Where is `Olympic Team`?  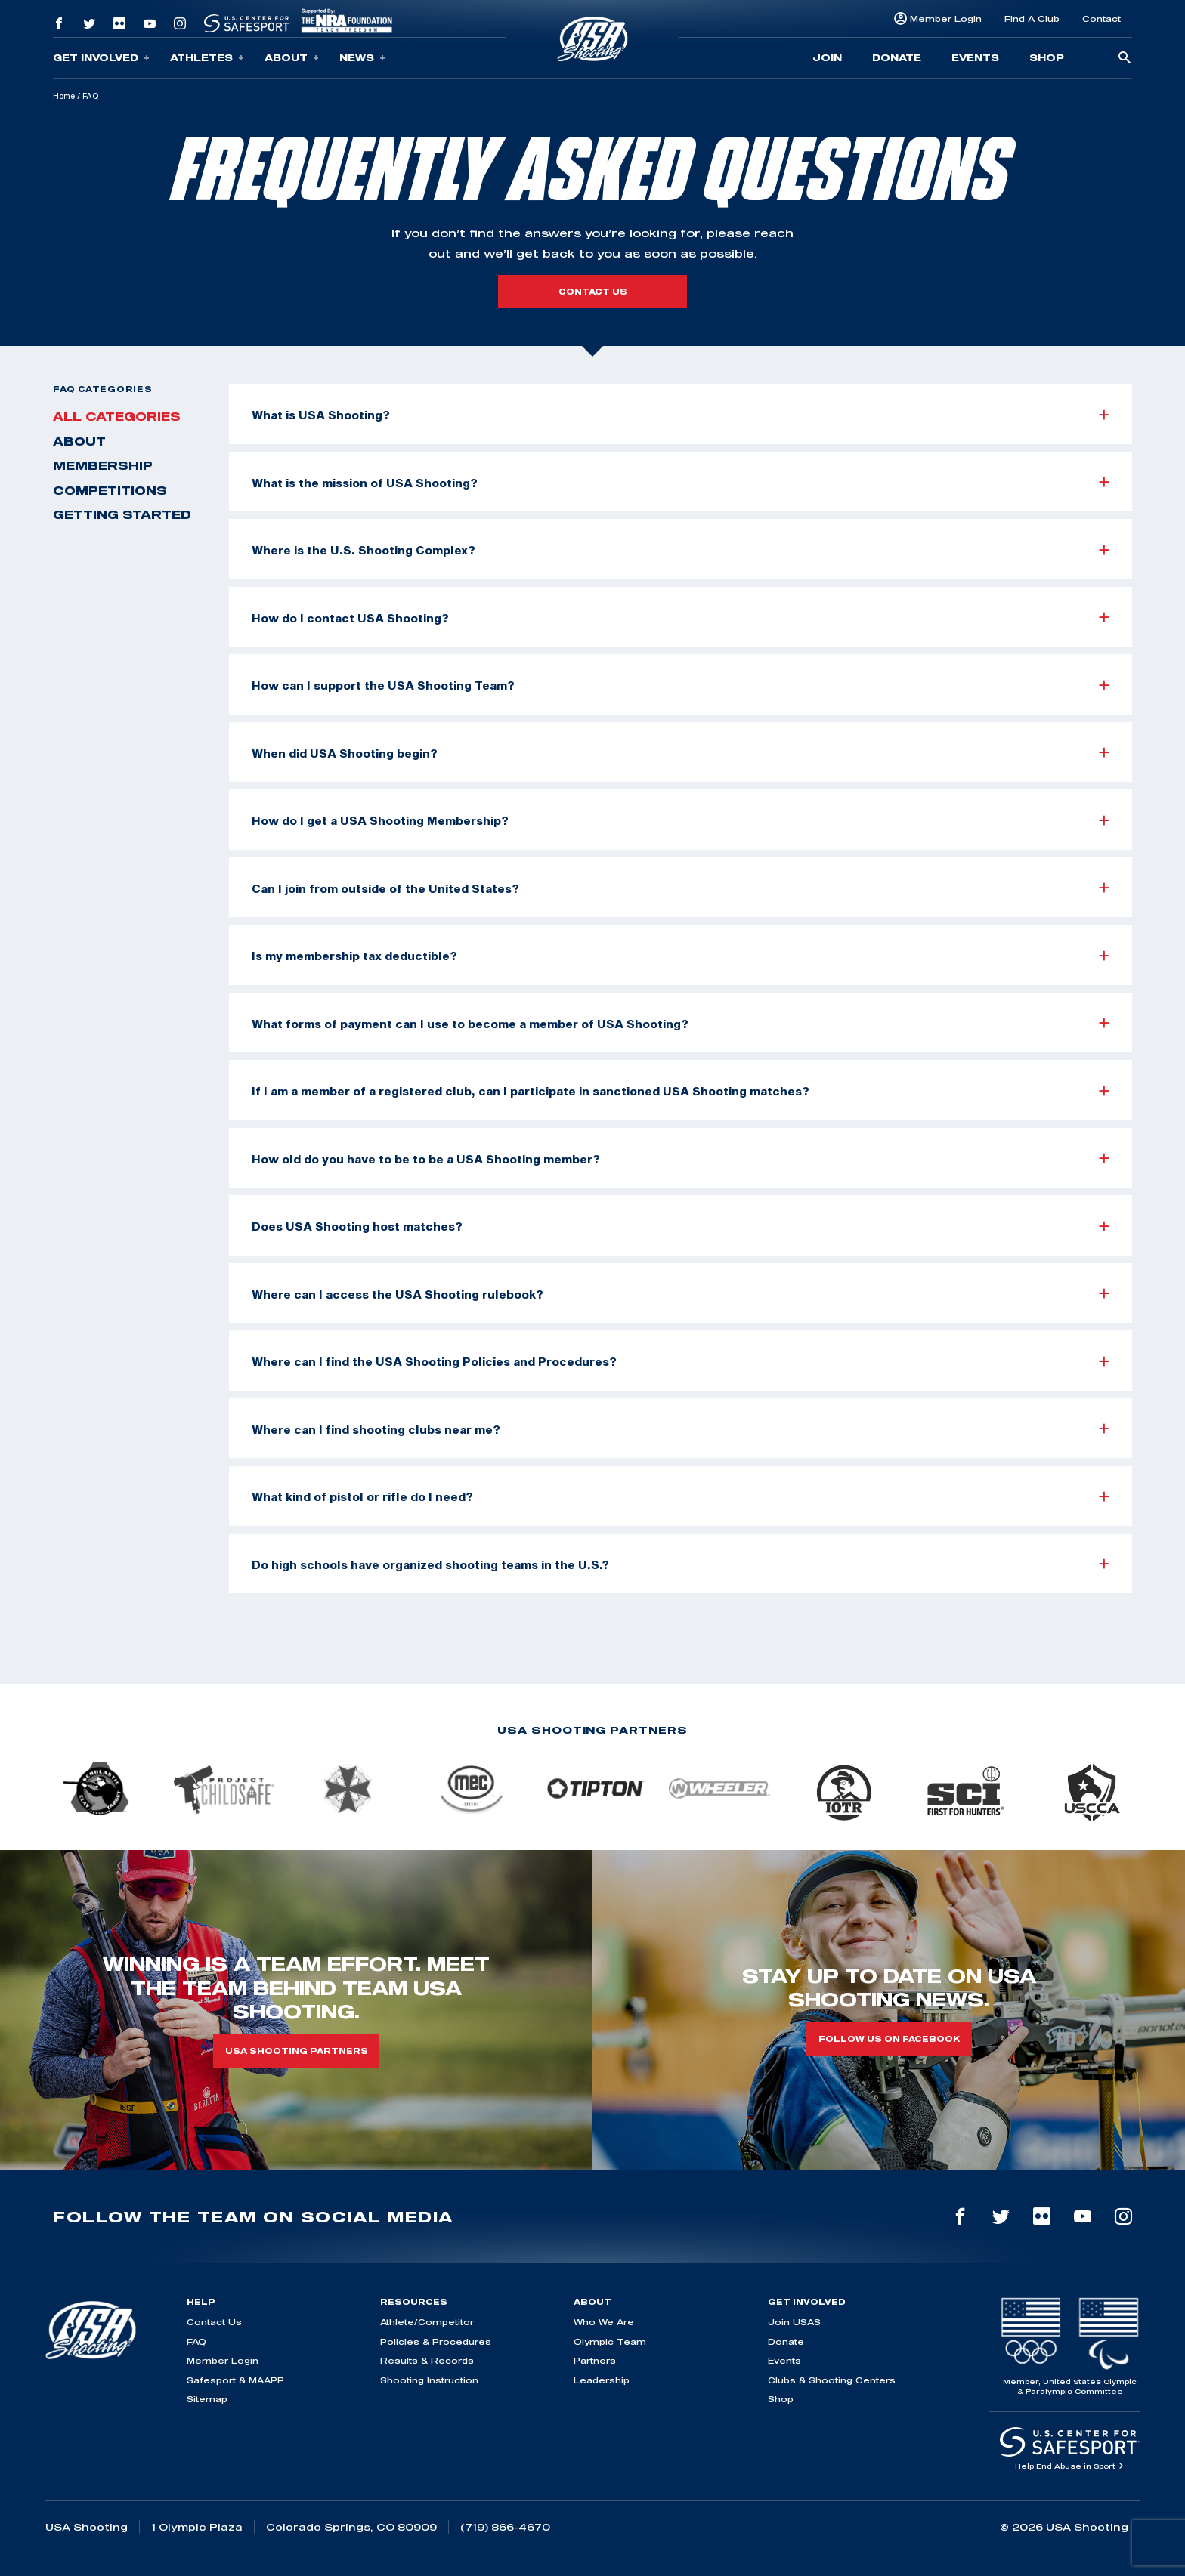 Olympic Team is located at coordinates (610, 2341).